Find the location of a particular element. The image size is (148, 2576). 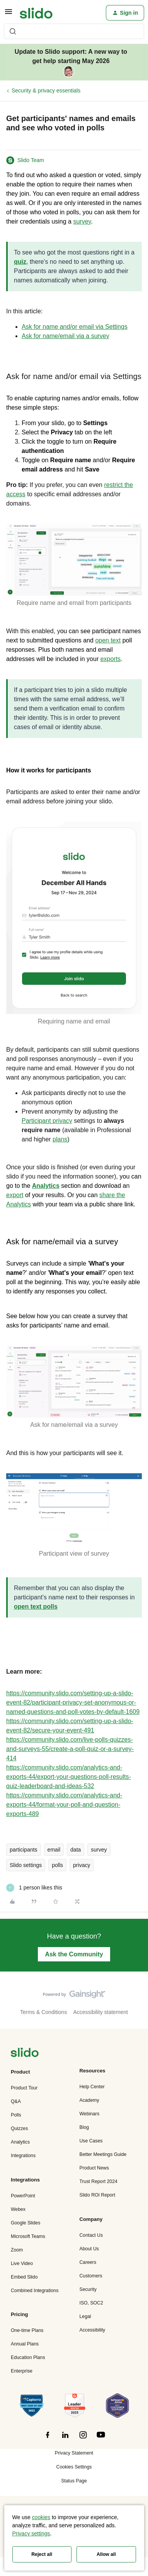

Education Plans is located at coordinates (28, 2357).